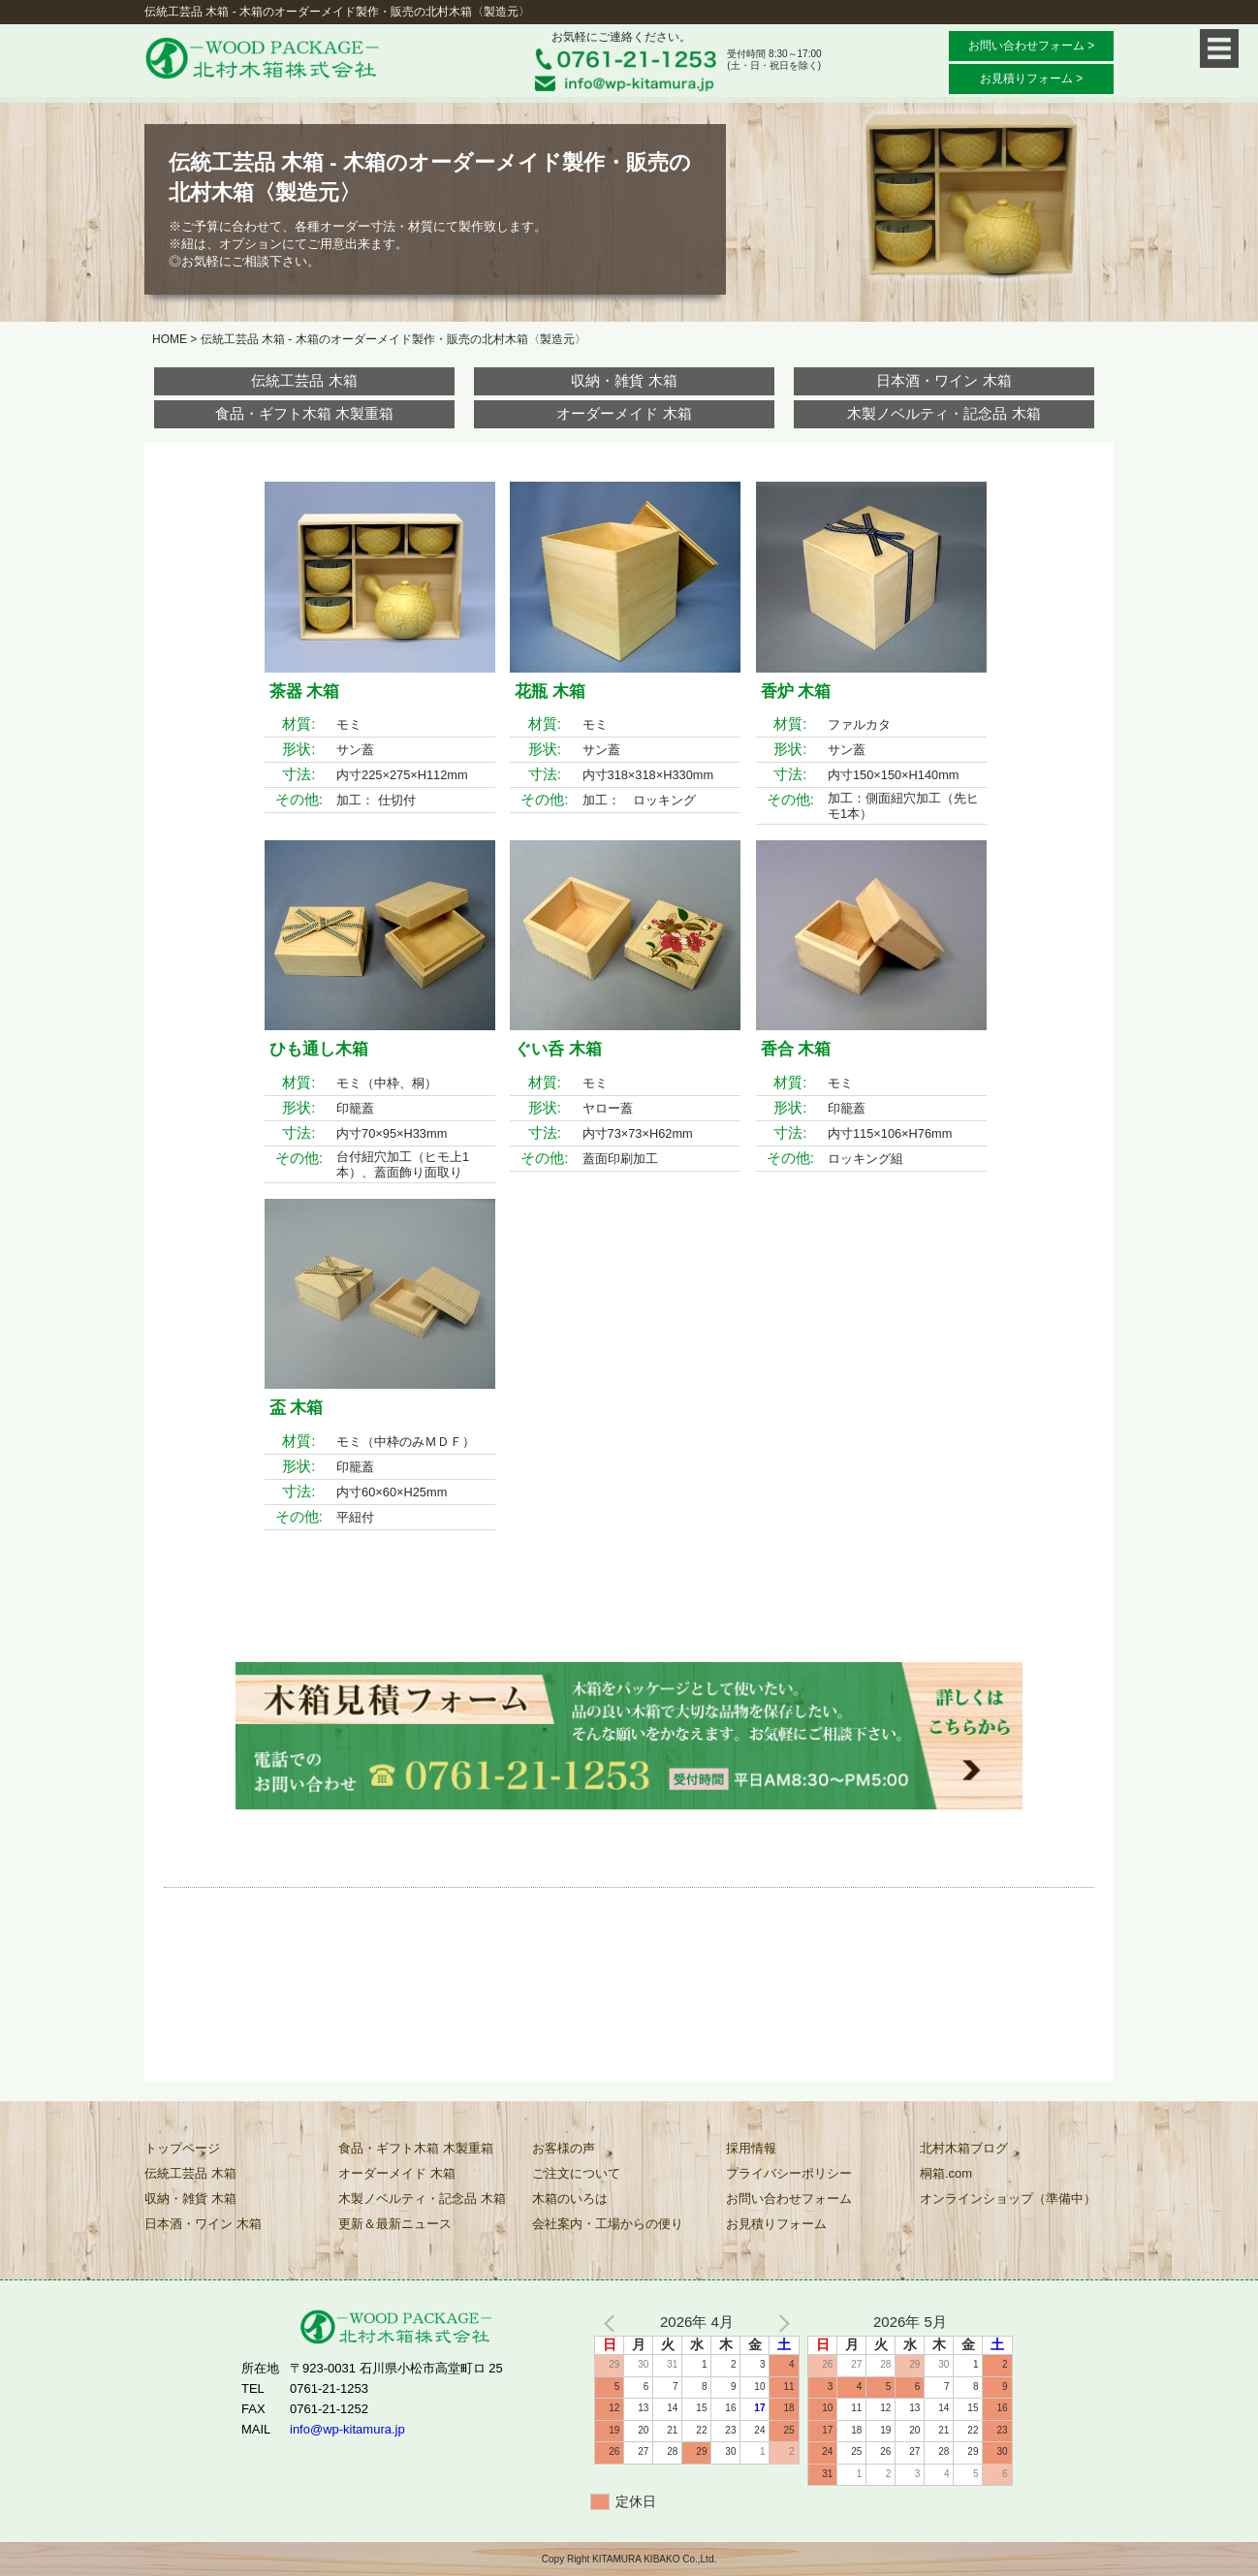 The width and height of the screenshot is (1258, 2576). I want to click on 木製ノベルティ・記念品 木箱, so click(943, 413).